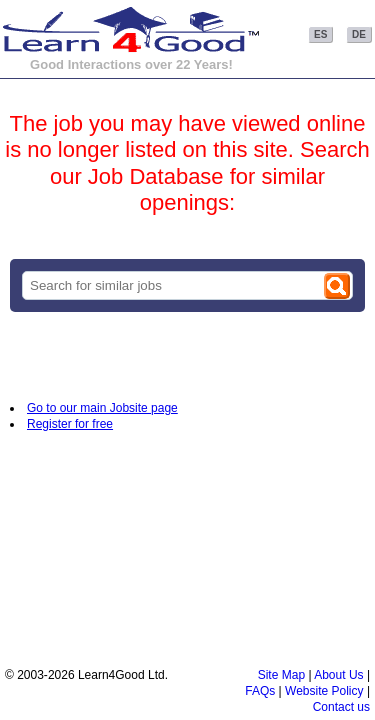  What do you see at coordinates (324, 691) in the screenshot?
I see `Website Policy` at bounding box center [324, 691].